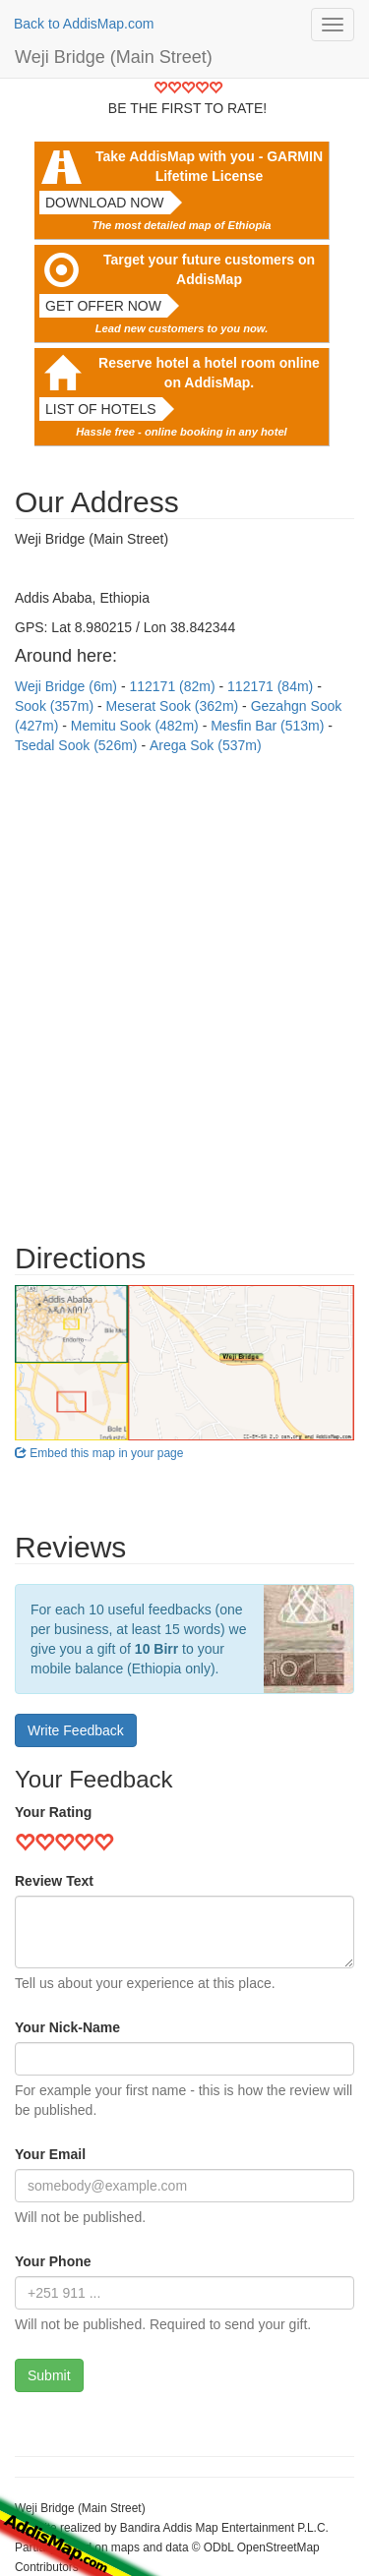 This screenshot has height=2576, width=369. I want to click on Arega Sok (537m), so click(206, 745).